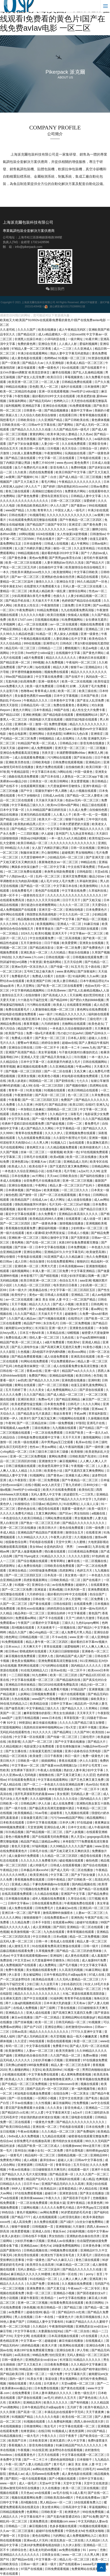 Image resolution: width=110 pixels, height=2576 pixels. Describe the element at coordinates (62, 1732) in the screenshot. I see `国产精品网址` at that location.